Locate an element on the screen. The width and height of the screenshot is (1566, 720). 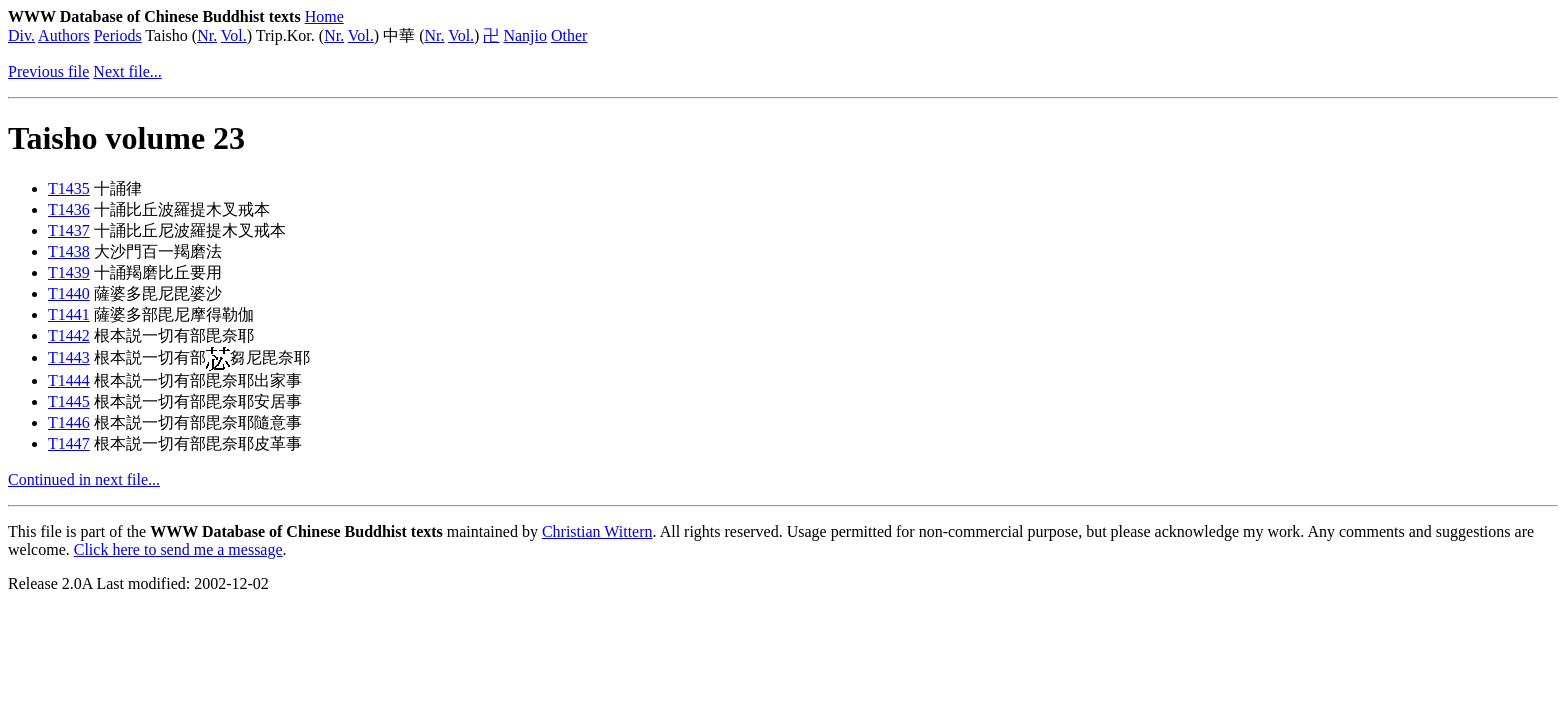
Click here to send me a message is located at coordinates (178, 549).